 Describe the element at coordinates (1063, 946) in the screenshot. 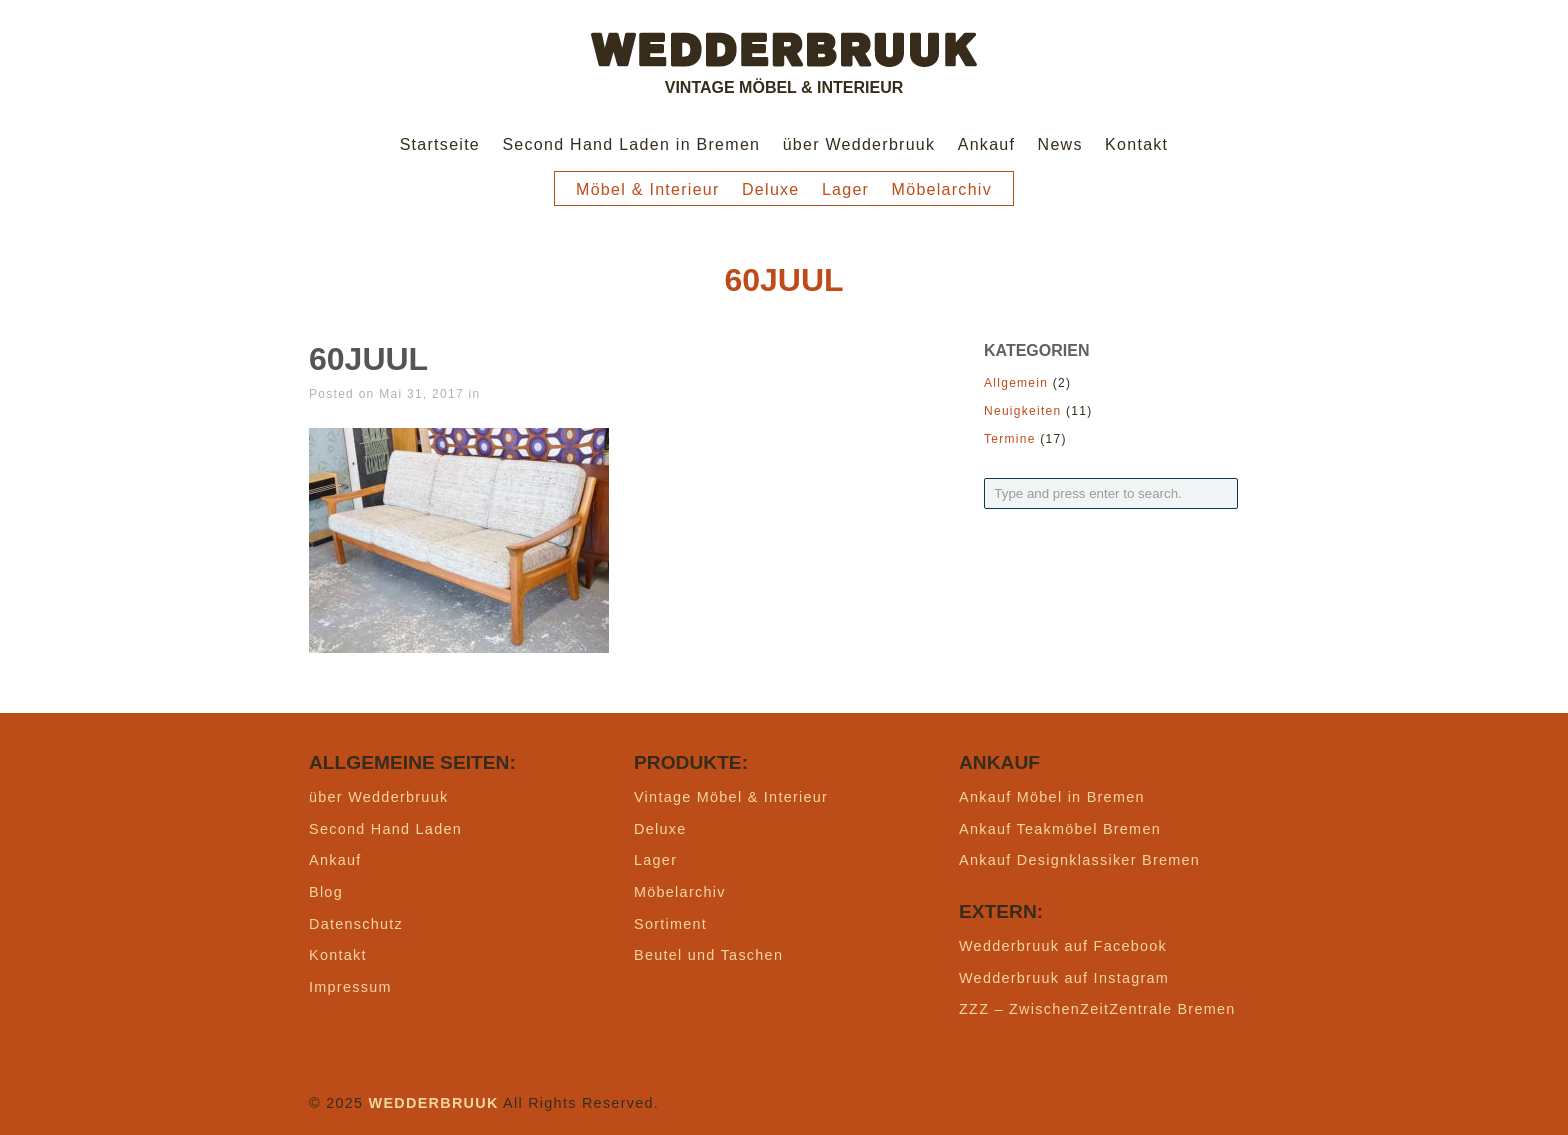

I see `Wedderbruuk auf Facebook` at that location.